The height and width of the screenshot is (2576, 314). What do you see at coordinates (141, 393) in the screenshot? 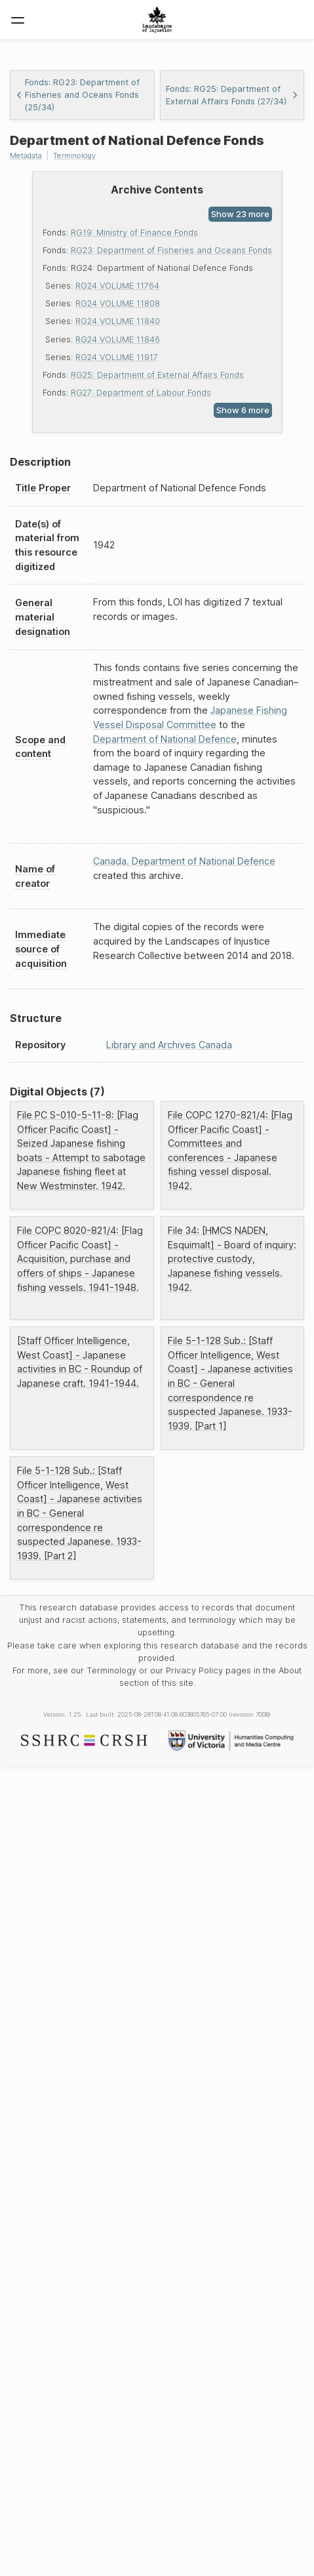
I see `RG27: Department of Labour Fonds` at bounding box center [141, 393].